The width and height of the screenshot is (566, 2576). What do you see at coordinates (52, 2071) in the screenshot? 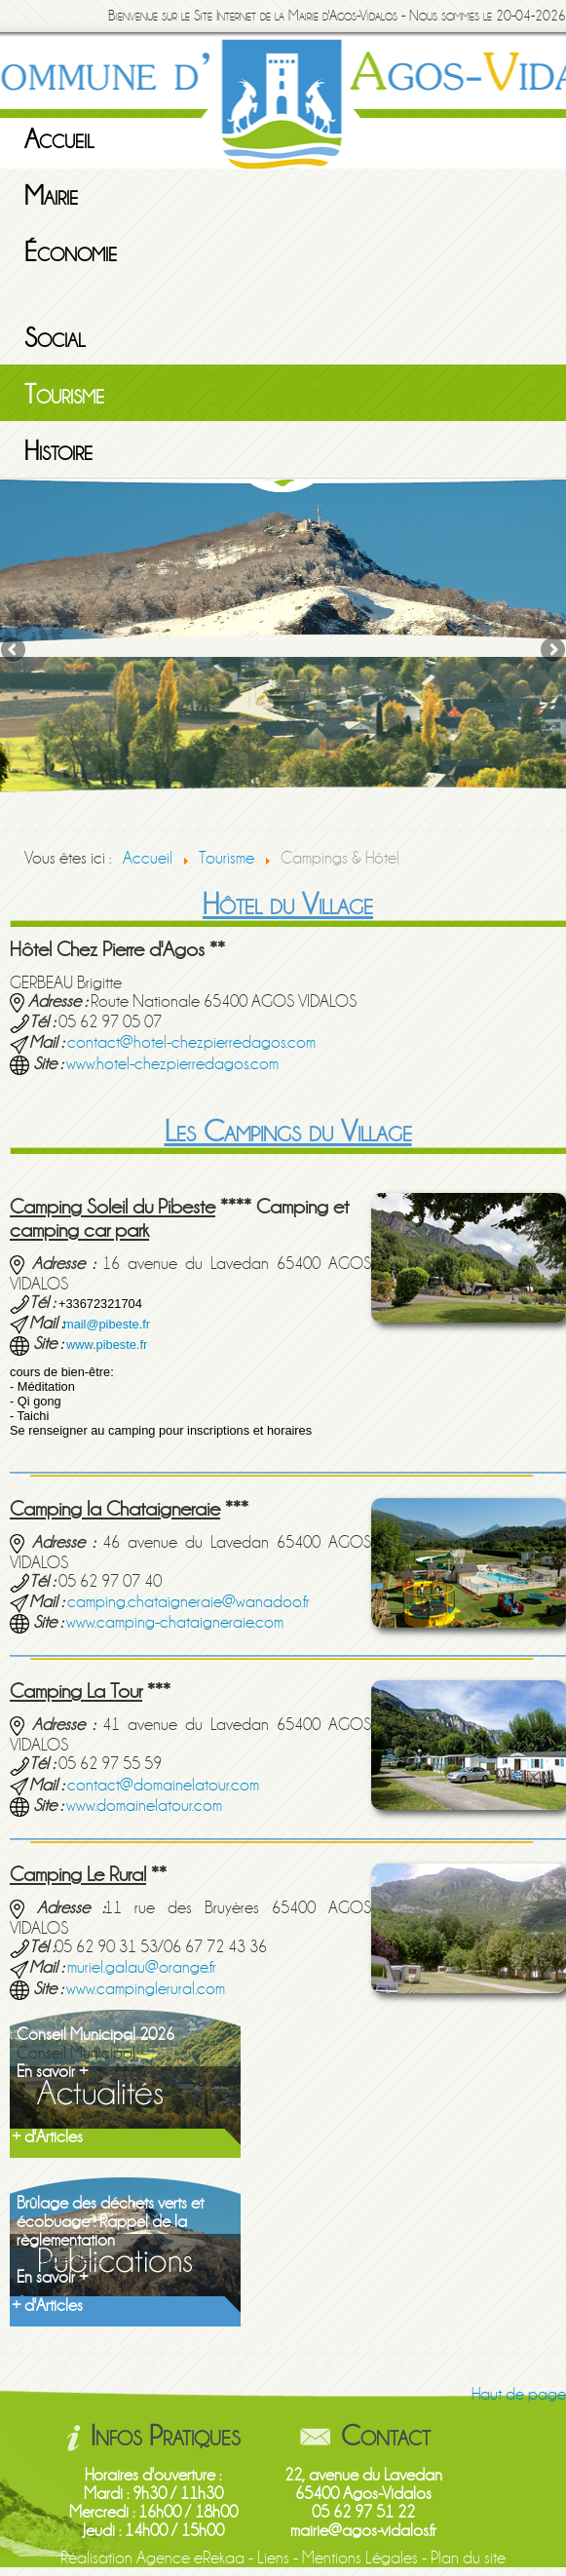
I see `En savoir +` at bounding box center [52, 2071].